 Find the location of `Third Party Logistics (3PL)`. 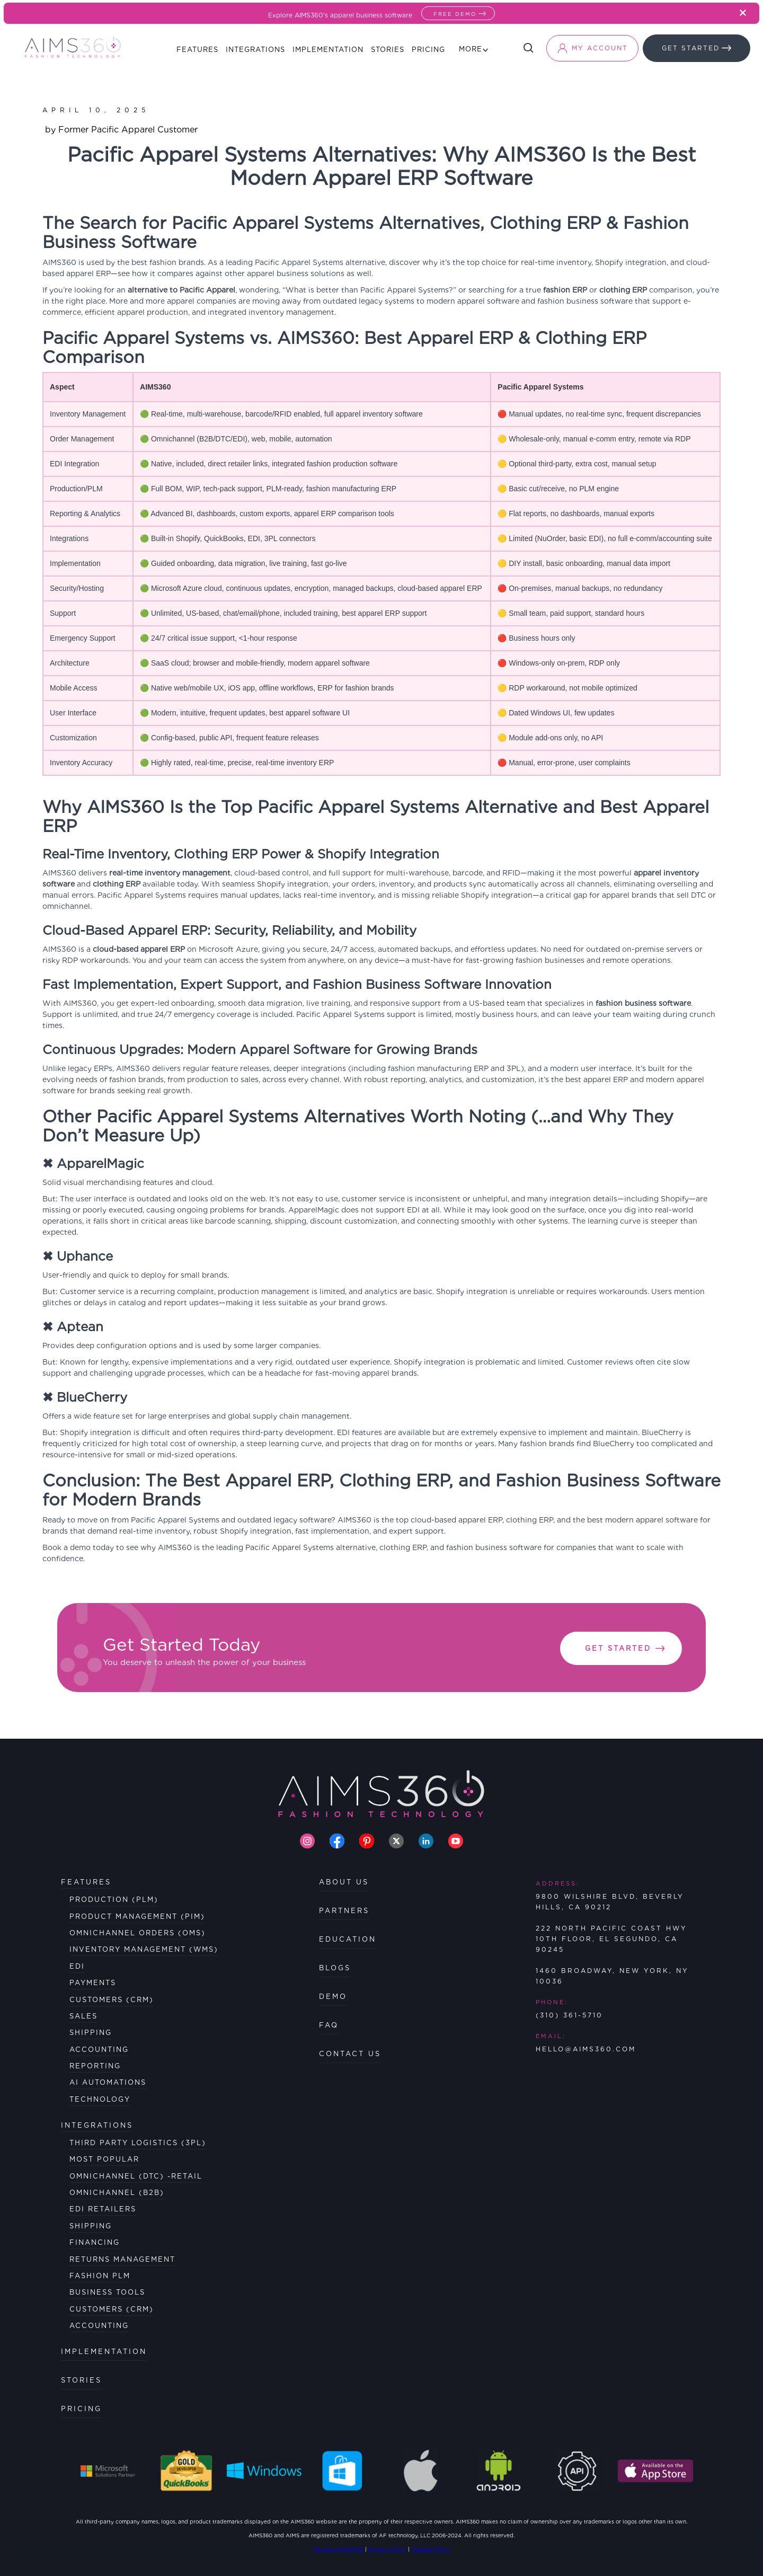

Third Party Logistics (3PL) is located at coordinates (137, 2143).